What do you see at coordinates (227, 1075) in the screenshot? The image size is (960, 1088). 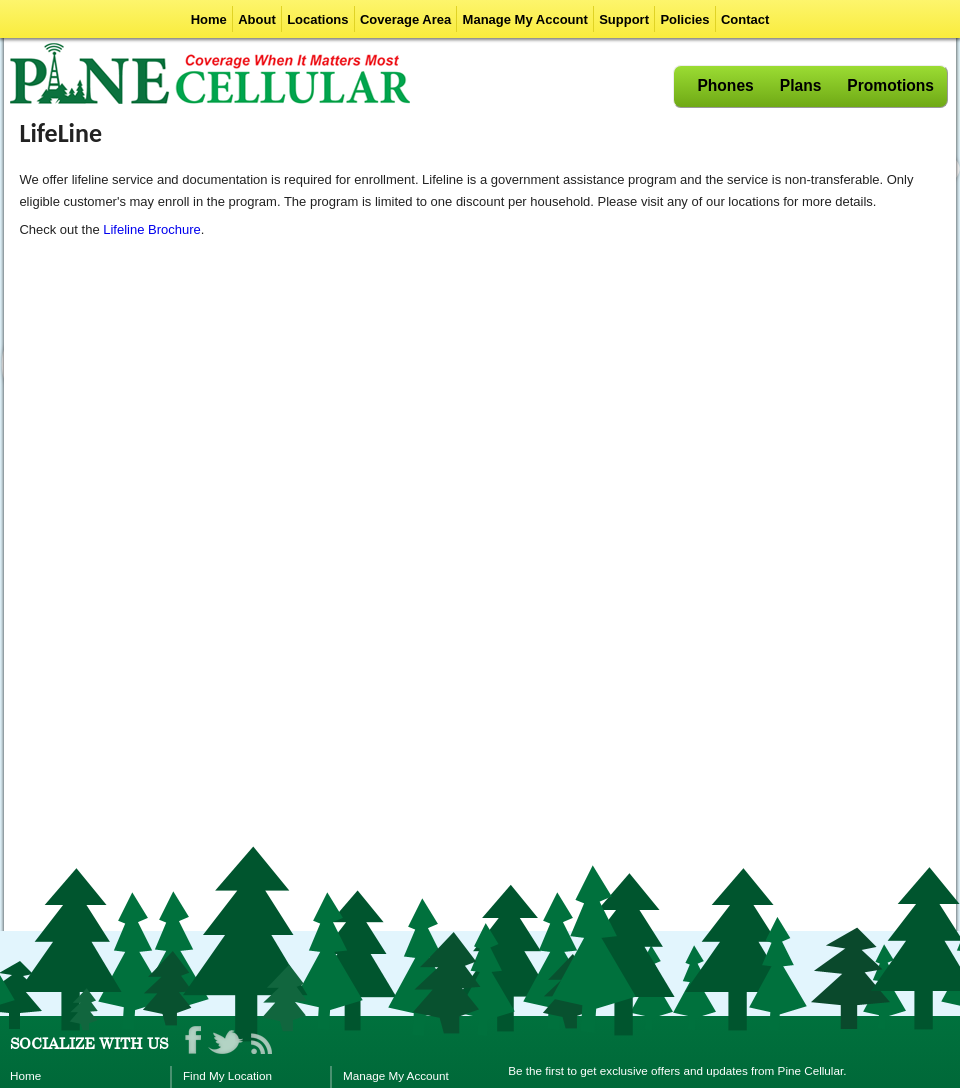 I see `Find My Location` at bounding box center [227, 1075].